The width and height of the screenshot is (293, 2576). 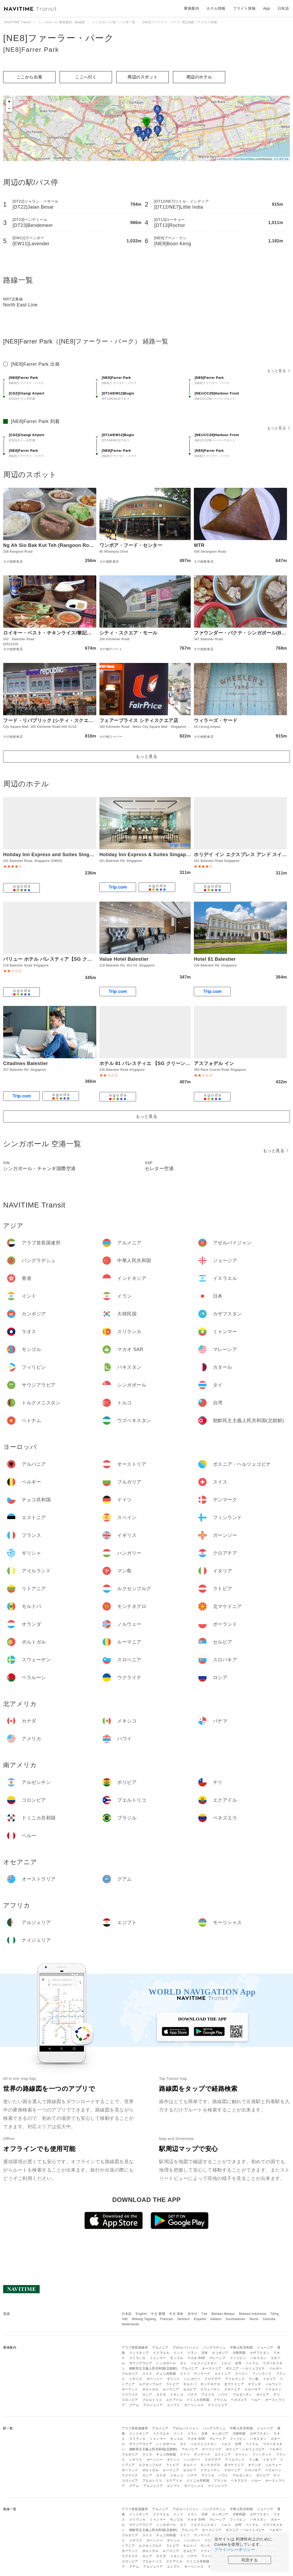 I want to click on ポーランド, so click(x=130, y=2389).